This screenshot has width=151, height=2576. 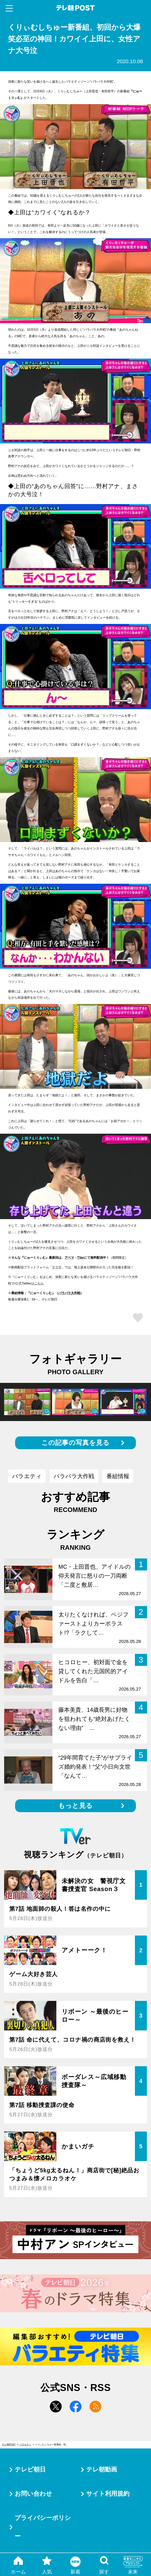 I want to click on facebook, so click(x=75, y=2406).